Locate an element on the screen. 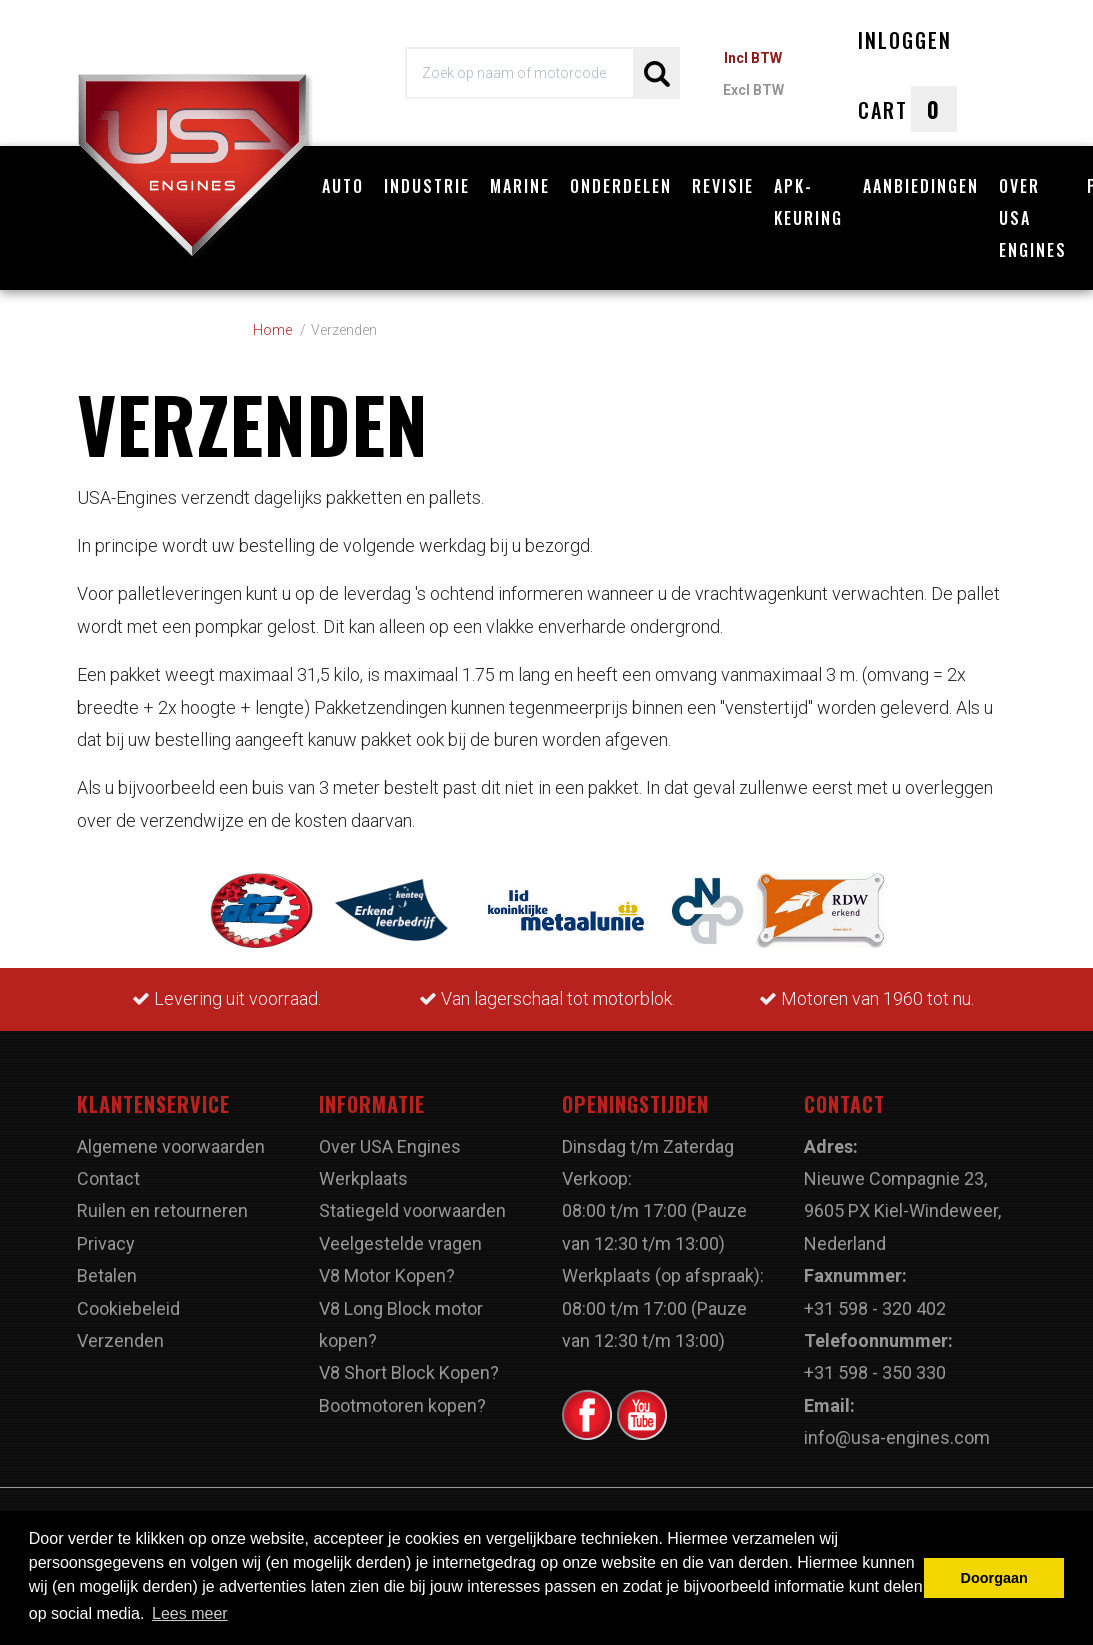  Privacy is located at coordinates (106, 1243).